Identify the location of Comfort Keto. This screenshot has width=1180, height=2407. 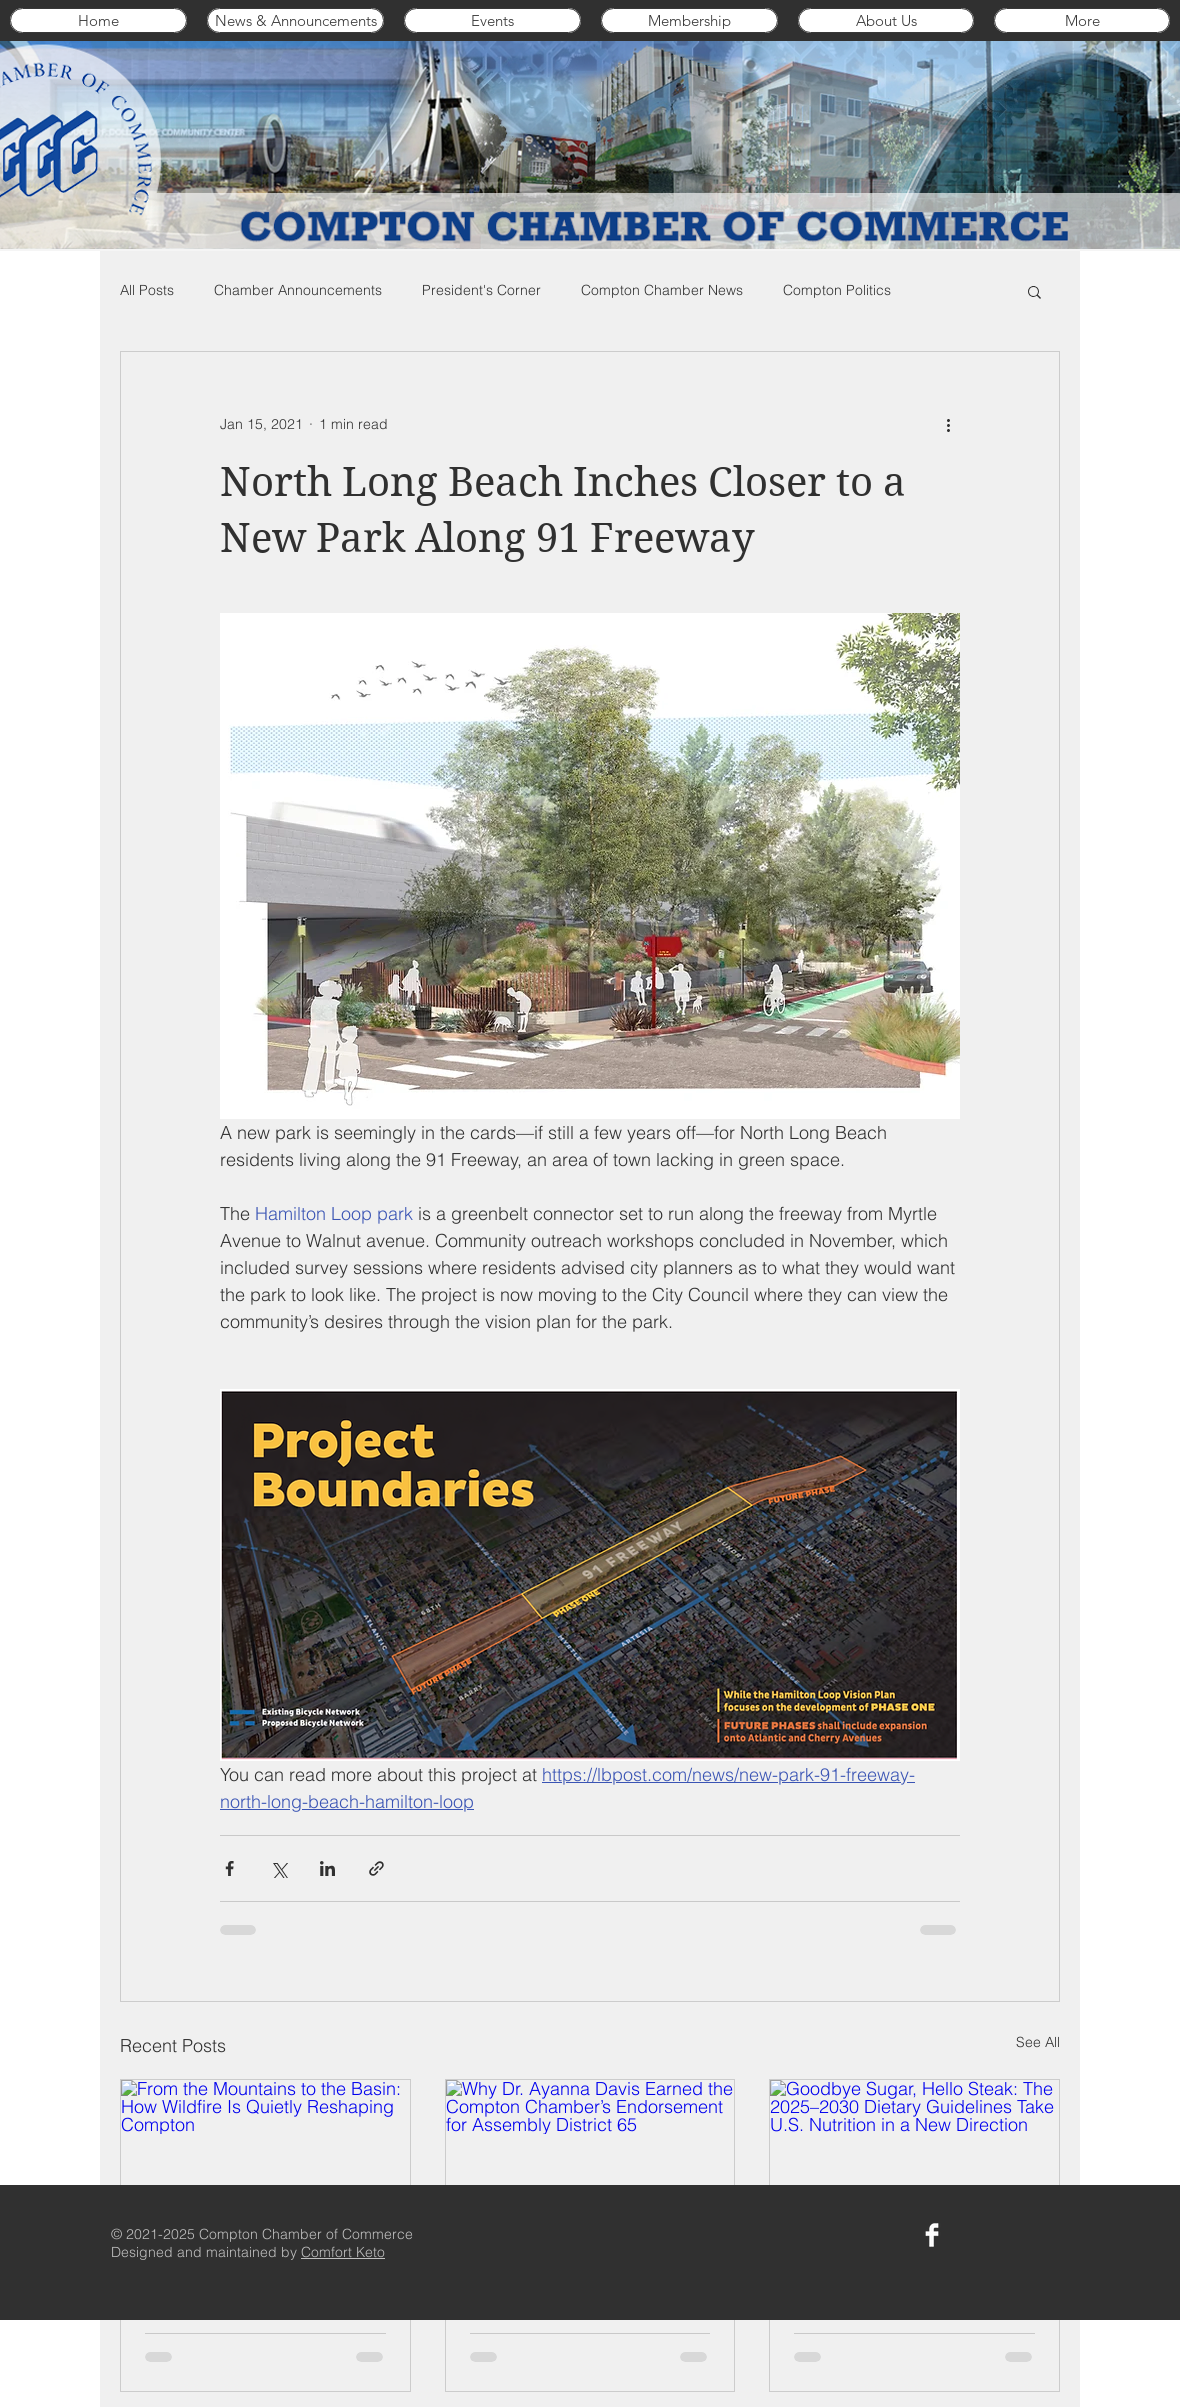
(343, 2252).